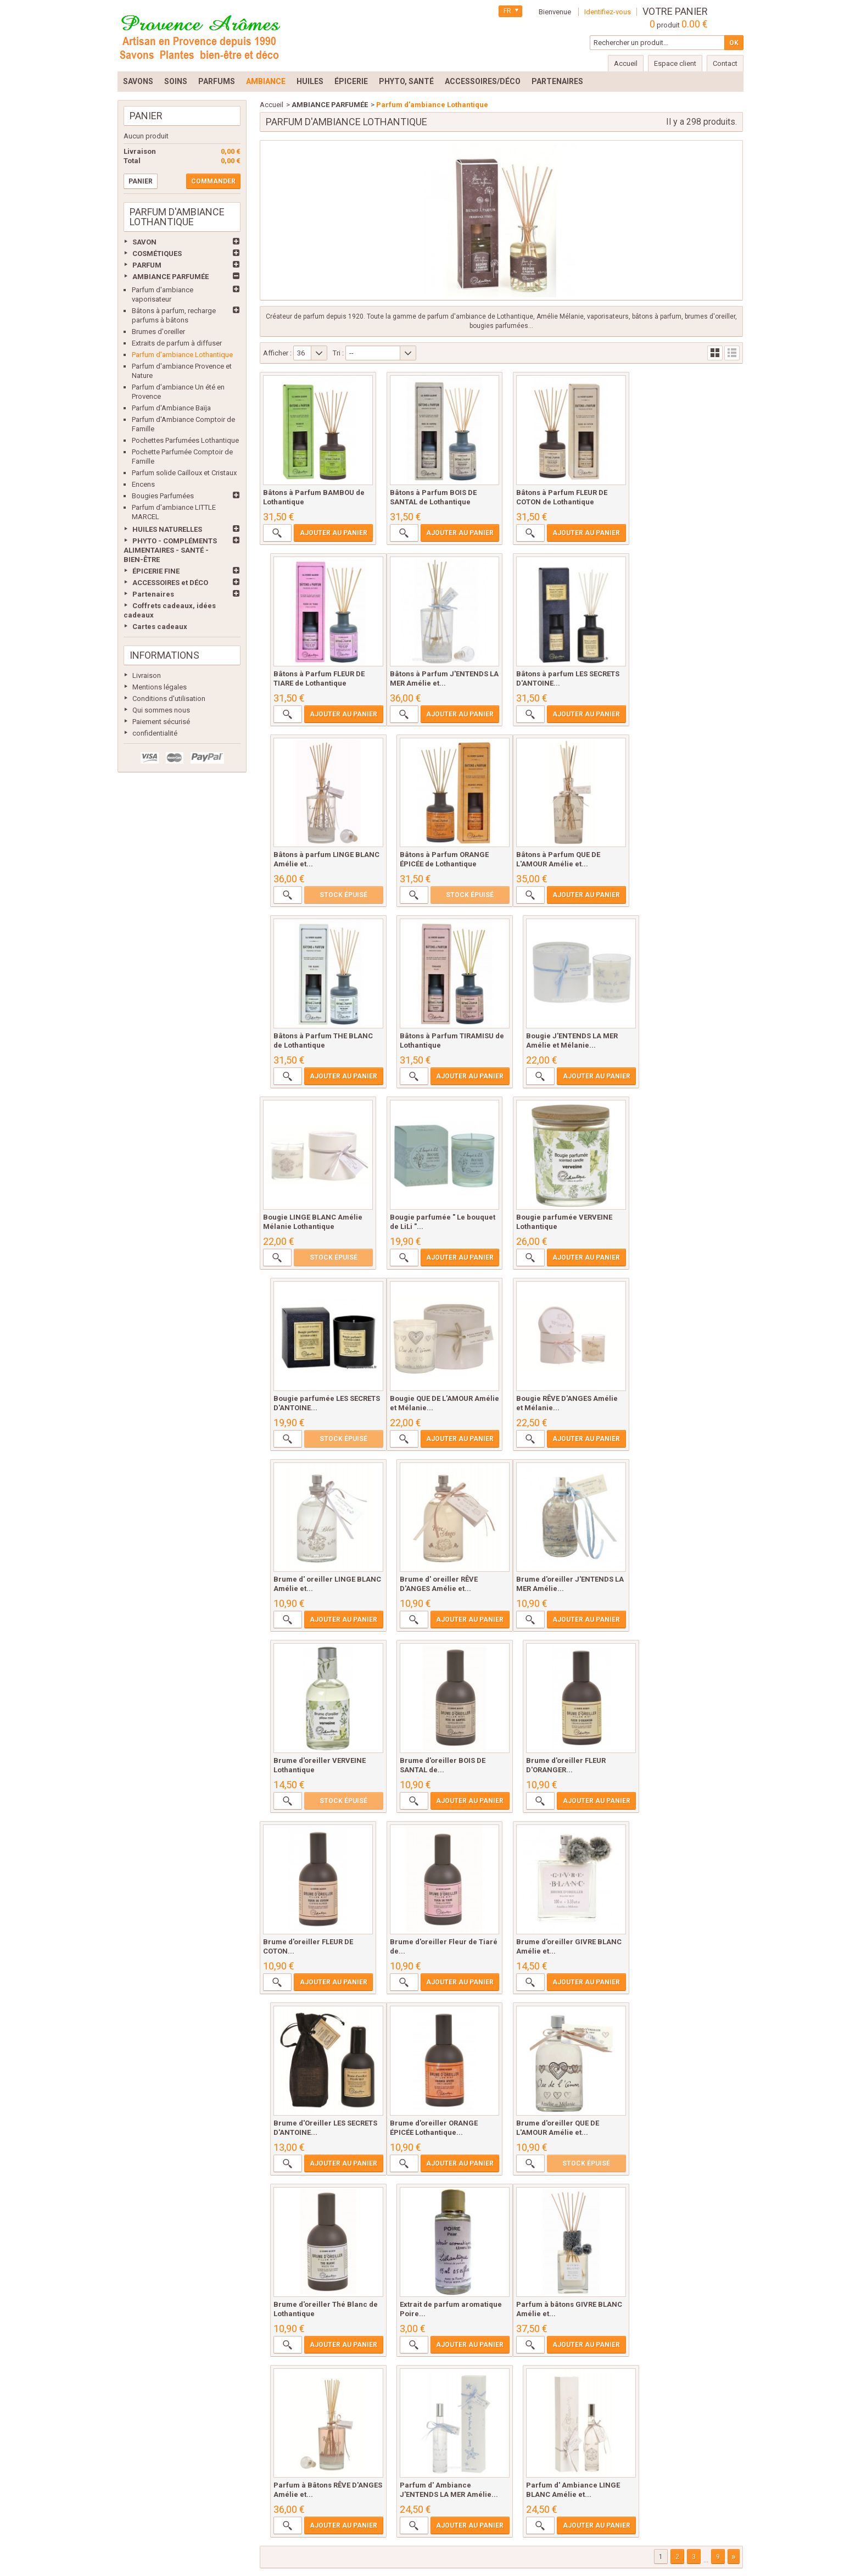 Image resolution: width=861 pixels, height=2576 pixels. Describe the element at coordinates (443, 2540) in the screenshot. I see `lydie@provencearomes.fr` at that location.